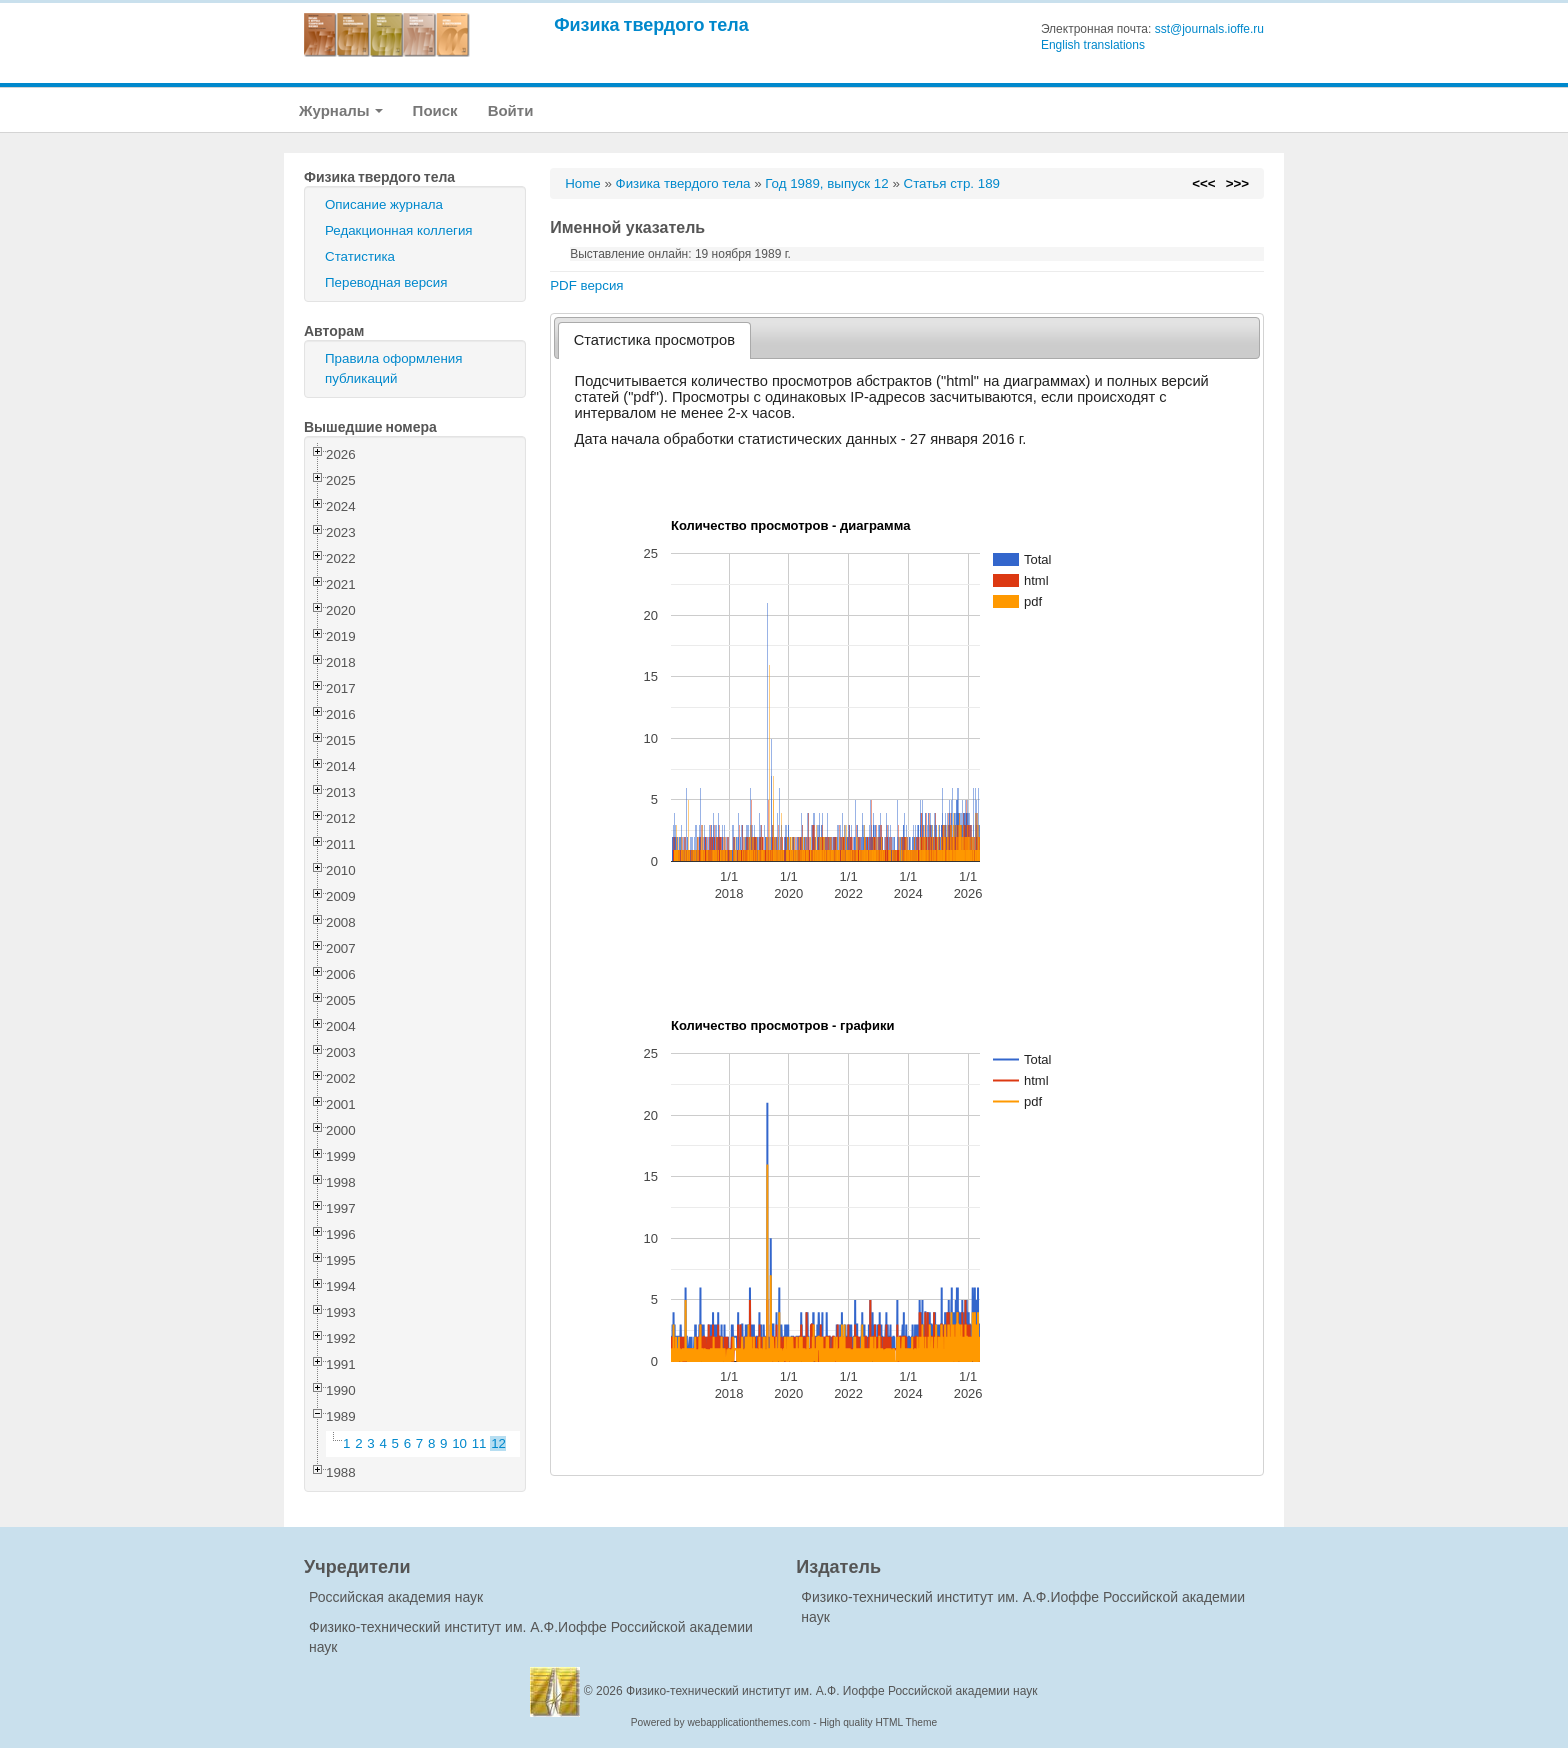 The width and height of the screenshot is (1568, 1748). Describe the element at coordinates (360, 256) in the screenshot. I see `Статистика` at that location.